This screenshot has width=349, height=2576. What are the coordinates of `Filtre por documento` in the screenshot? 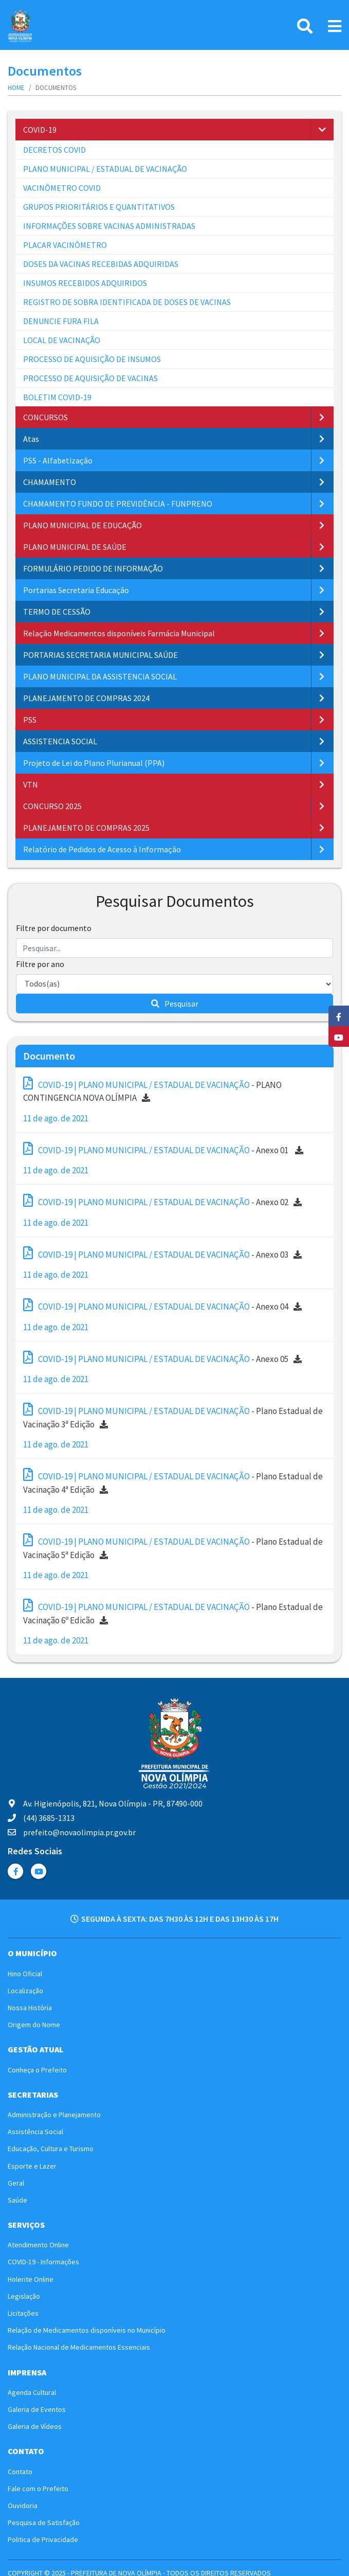 It's located at (53, 928).